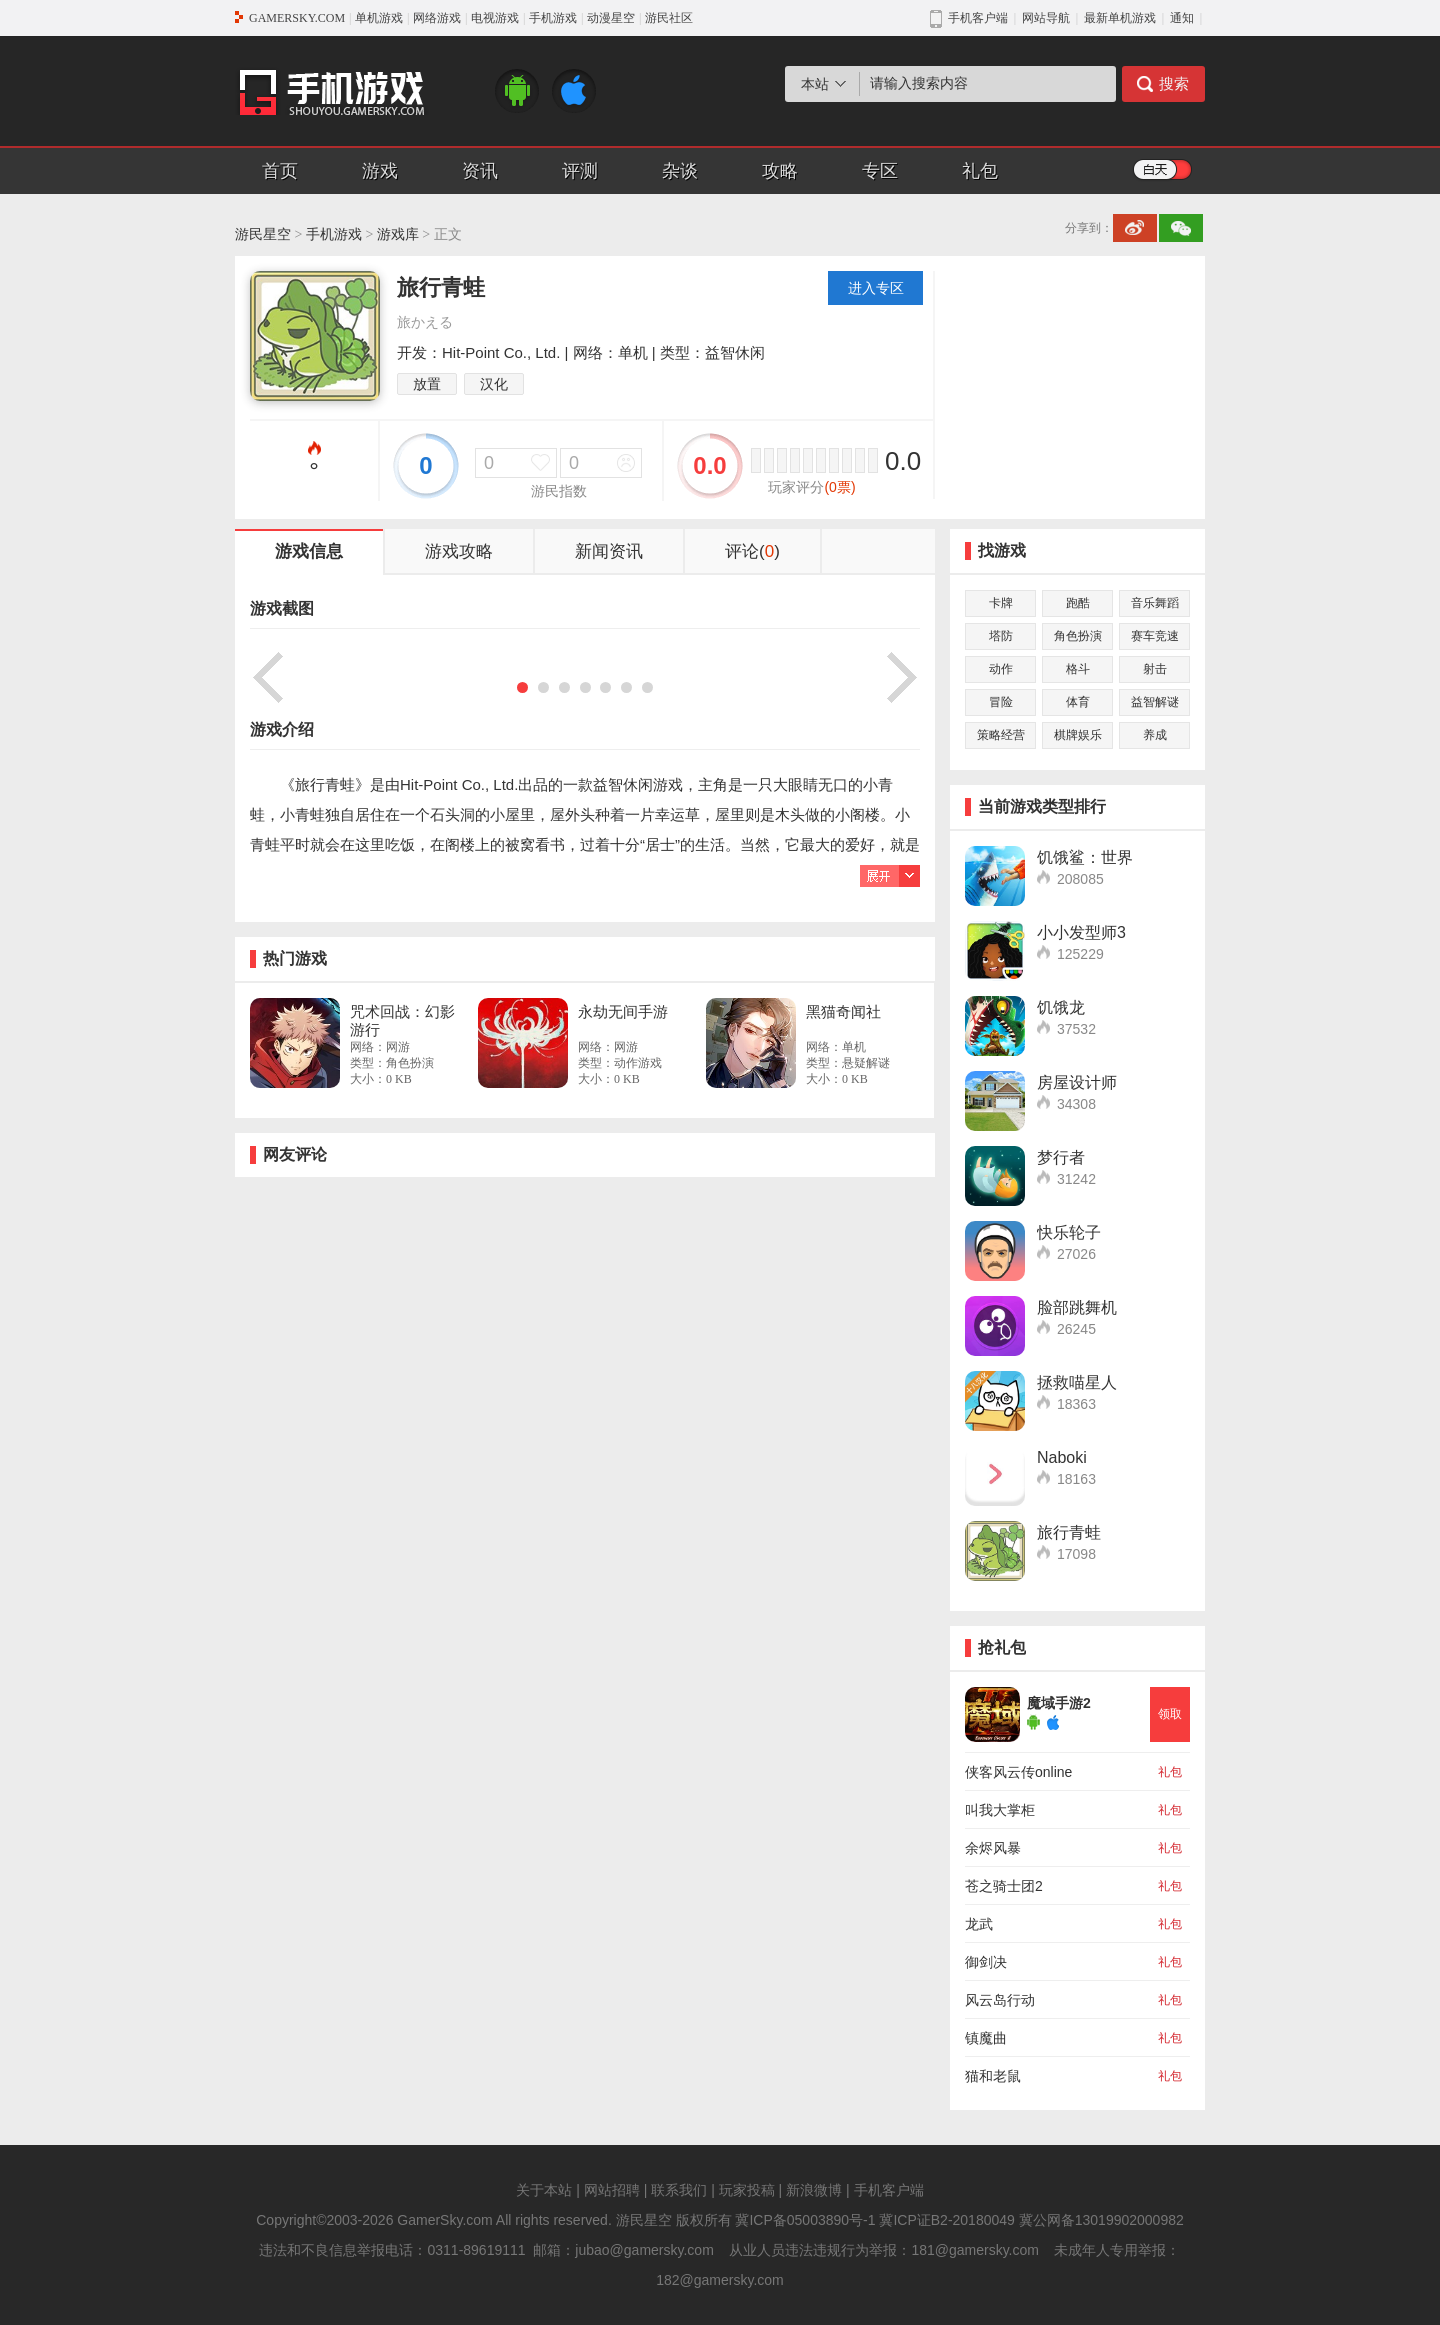 The image size is (1440, 2325). What do you see at coordinates (1001, 603) in the screenshot?
I see `卡牌` at bounding box center [1001, 603].